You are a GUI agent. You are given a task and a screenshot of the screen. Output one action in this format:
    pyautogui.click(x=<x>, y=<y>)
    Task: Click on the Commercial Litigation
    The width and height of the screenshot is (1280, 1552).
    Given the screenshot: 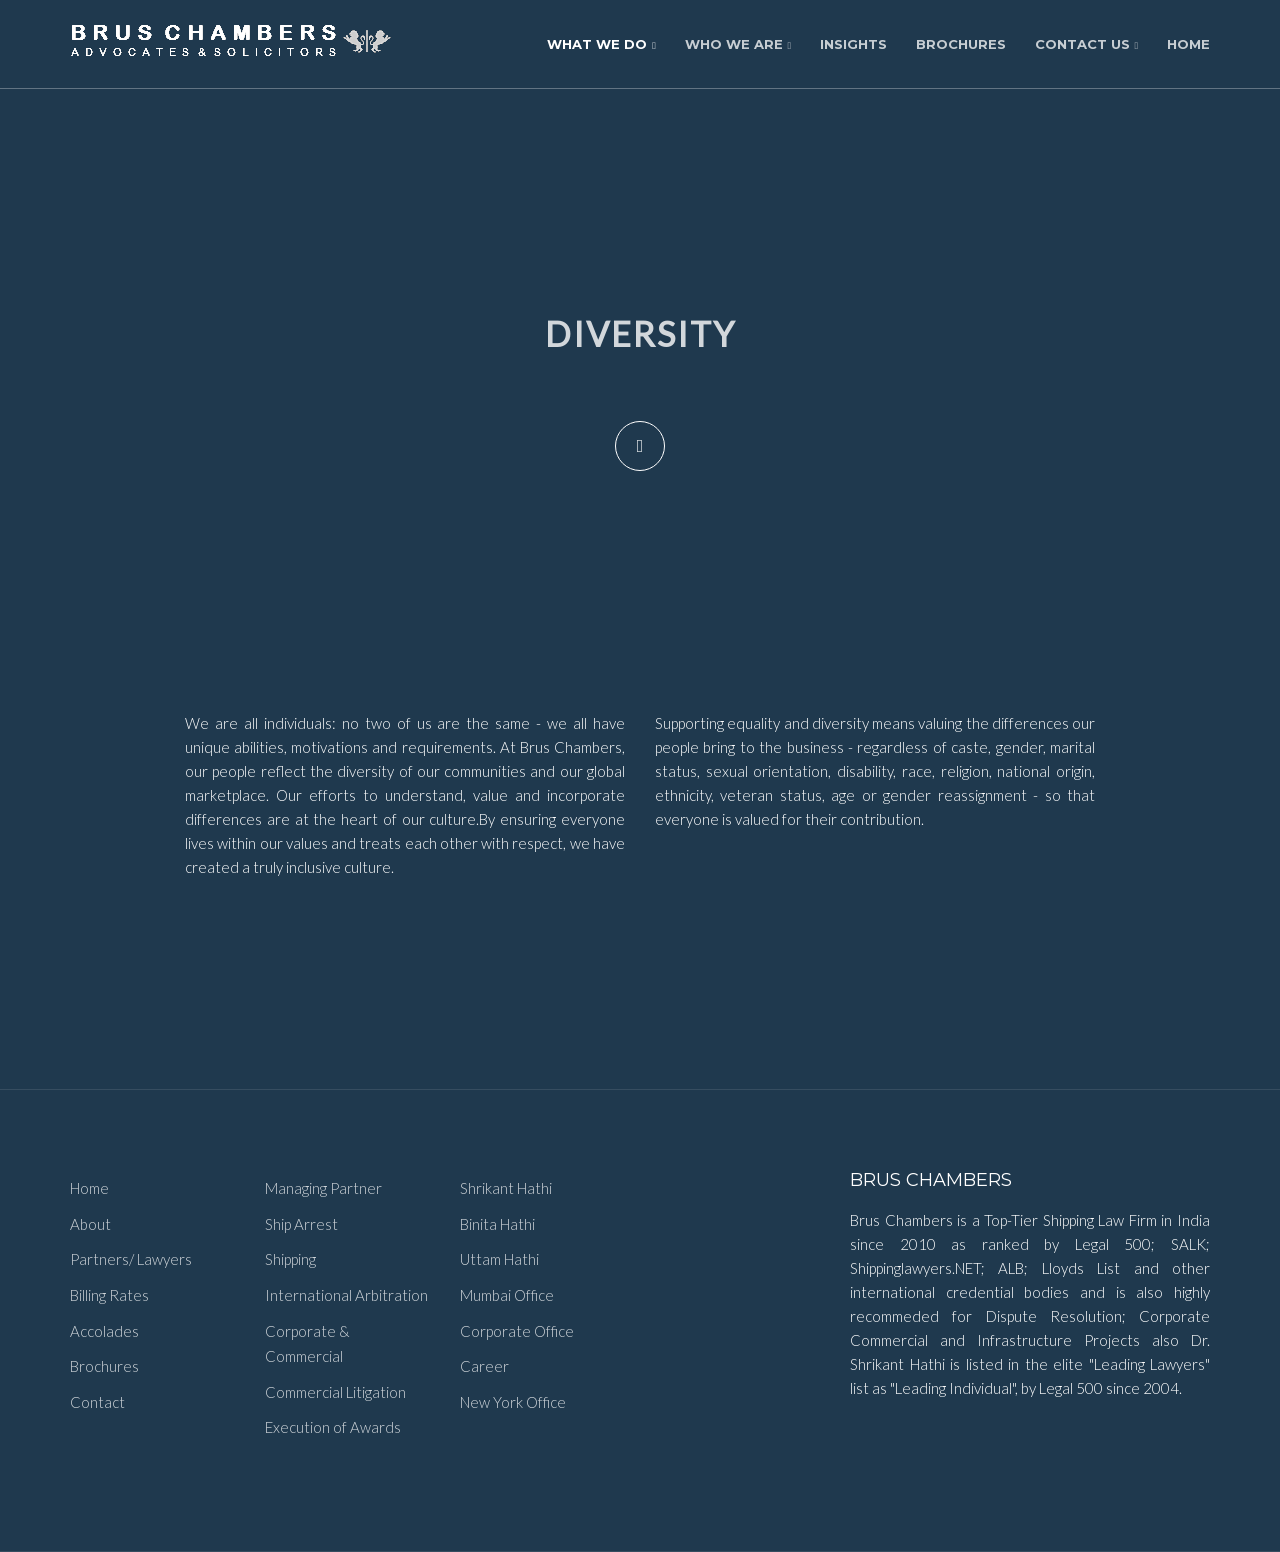 What is the action you would take?
    pyautogui.click(x=335, y=1392)
    